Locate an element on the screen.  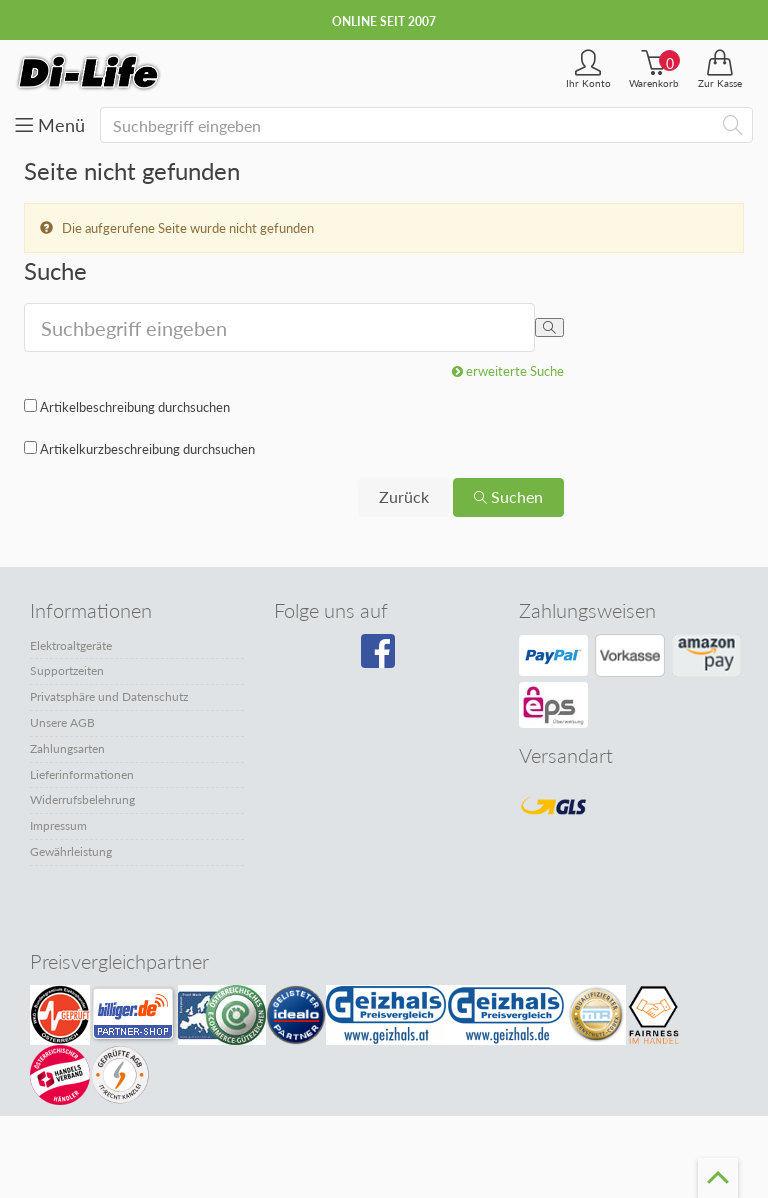
Zurück is located at coordinates (404, 496).